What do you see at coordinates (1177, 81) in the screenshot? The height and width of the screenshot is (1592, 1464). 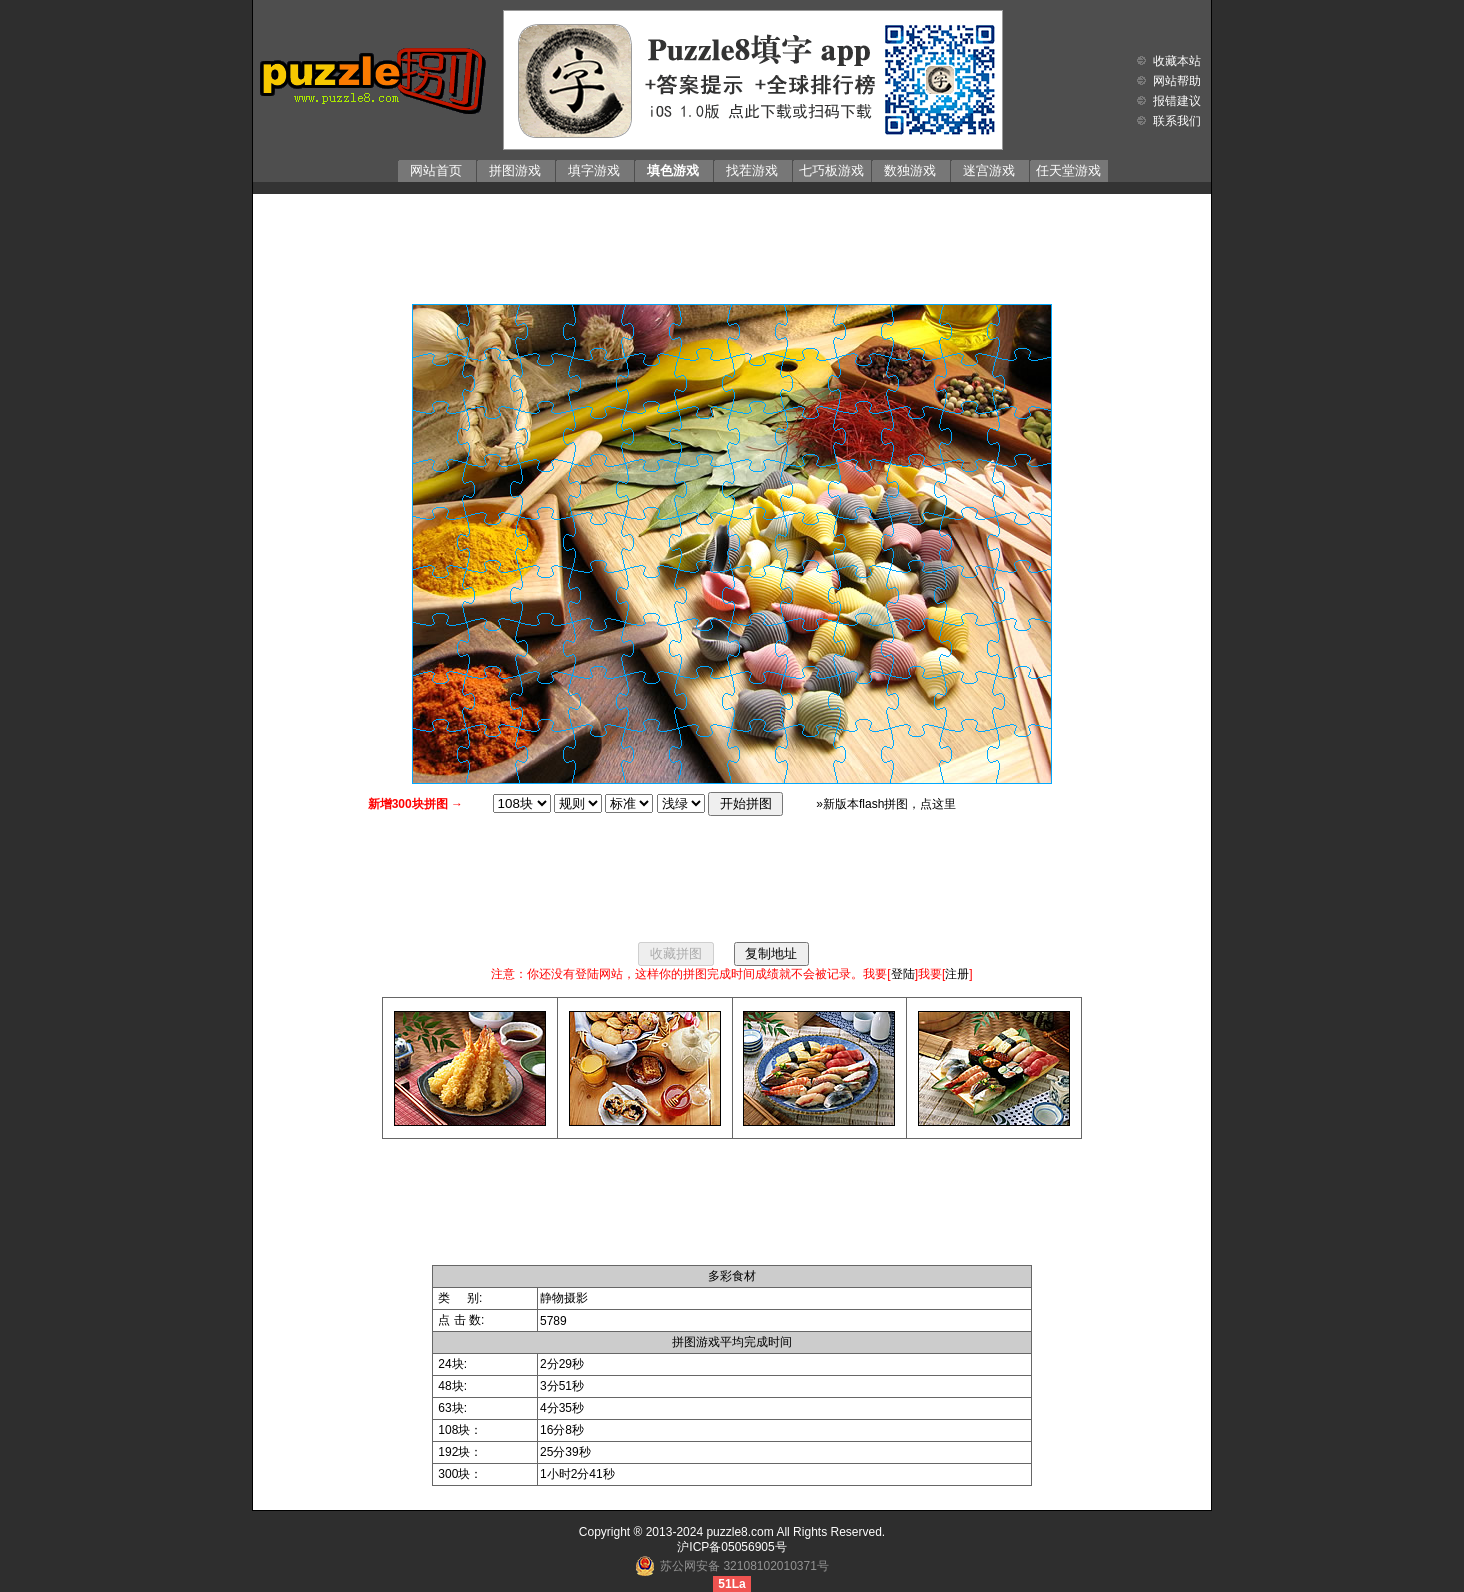 I see `网站帮助` at bounding box center [1177, 81].